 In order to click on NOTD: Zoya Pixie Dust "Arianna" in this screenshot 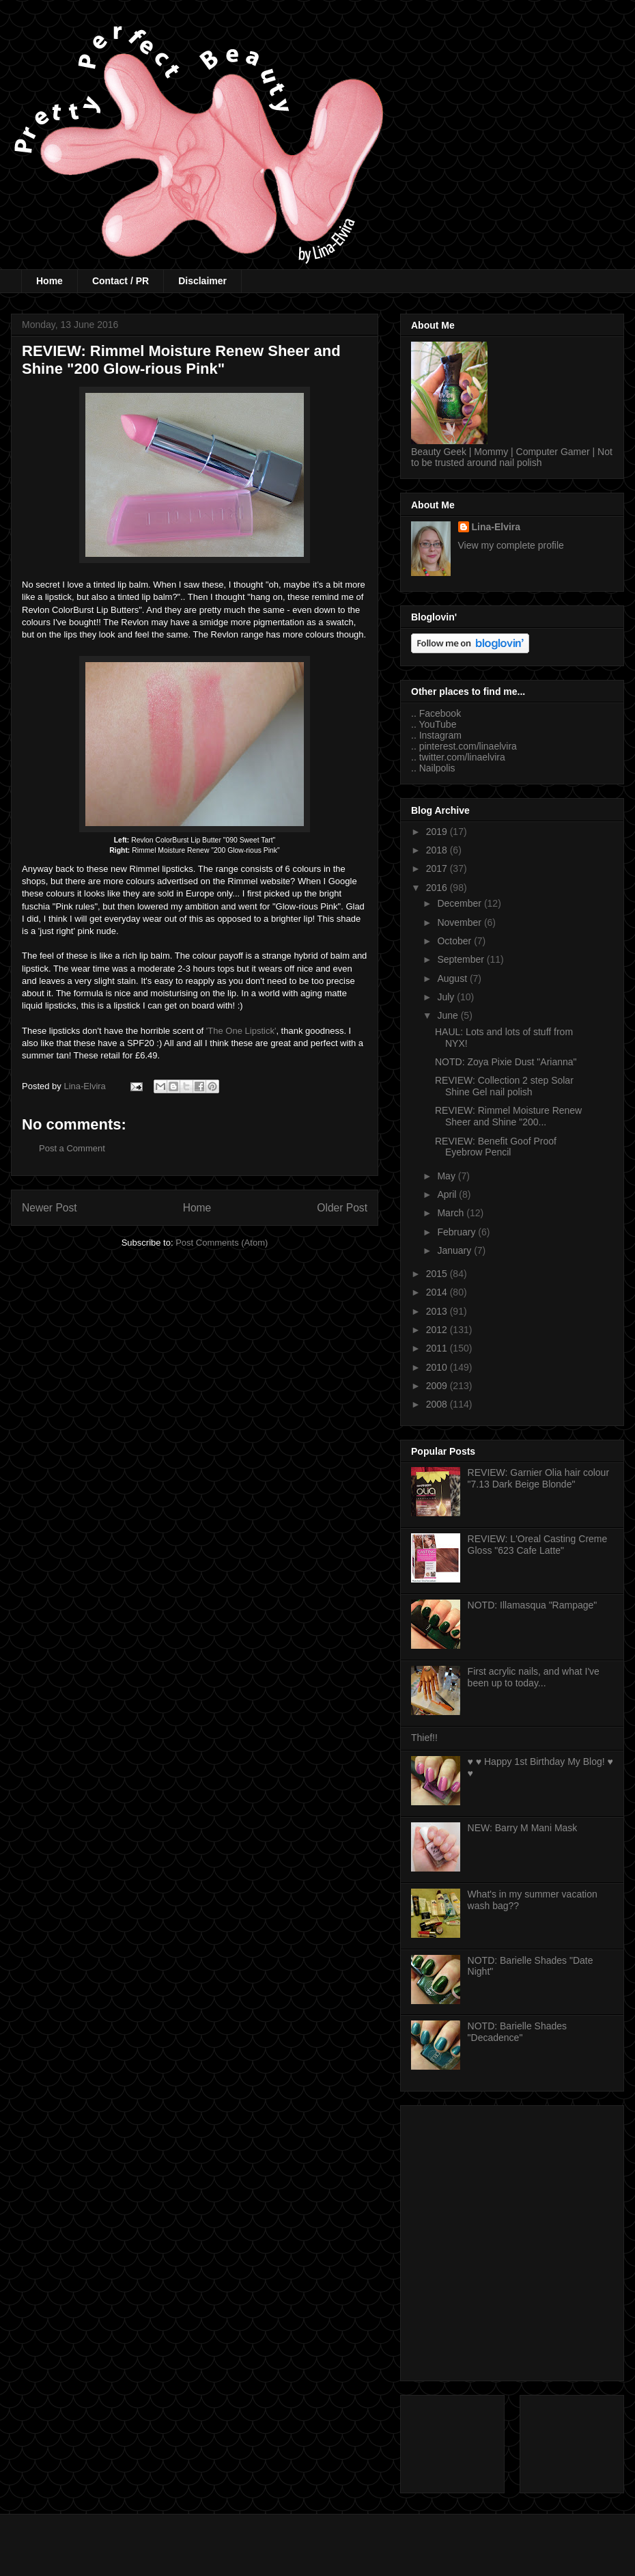, I will do `click(506, 1061)`.